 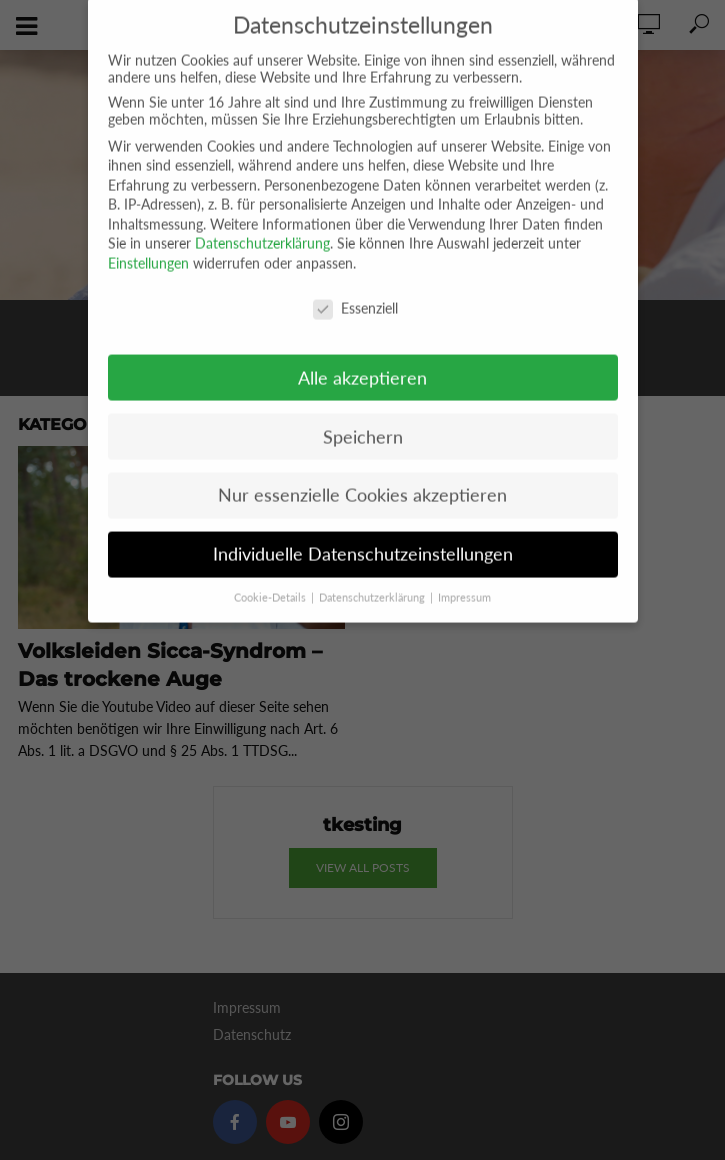 What do you see at coordinates (148, 244) in the screenshot?
I see `Einstellungen` at bounding box center [148, 244].